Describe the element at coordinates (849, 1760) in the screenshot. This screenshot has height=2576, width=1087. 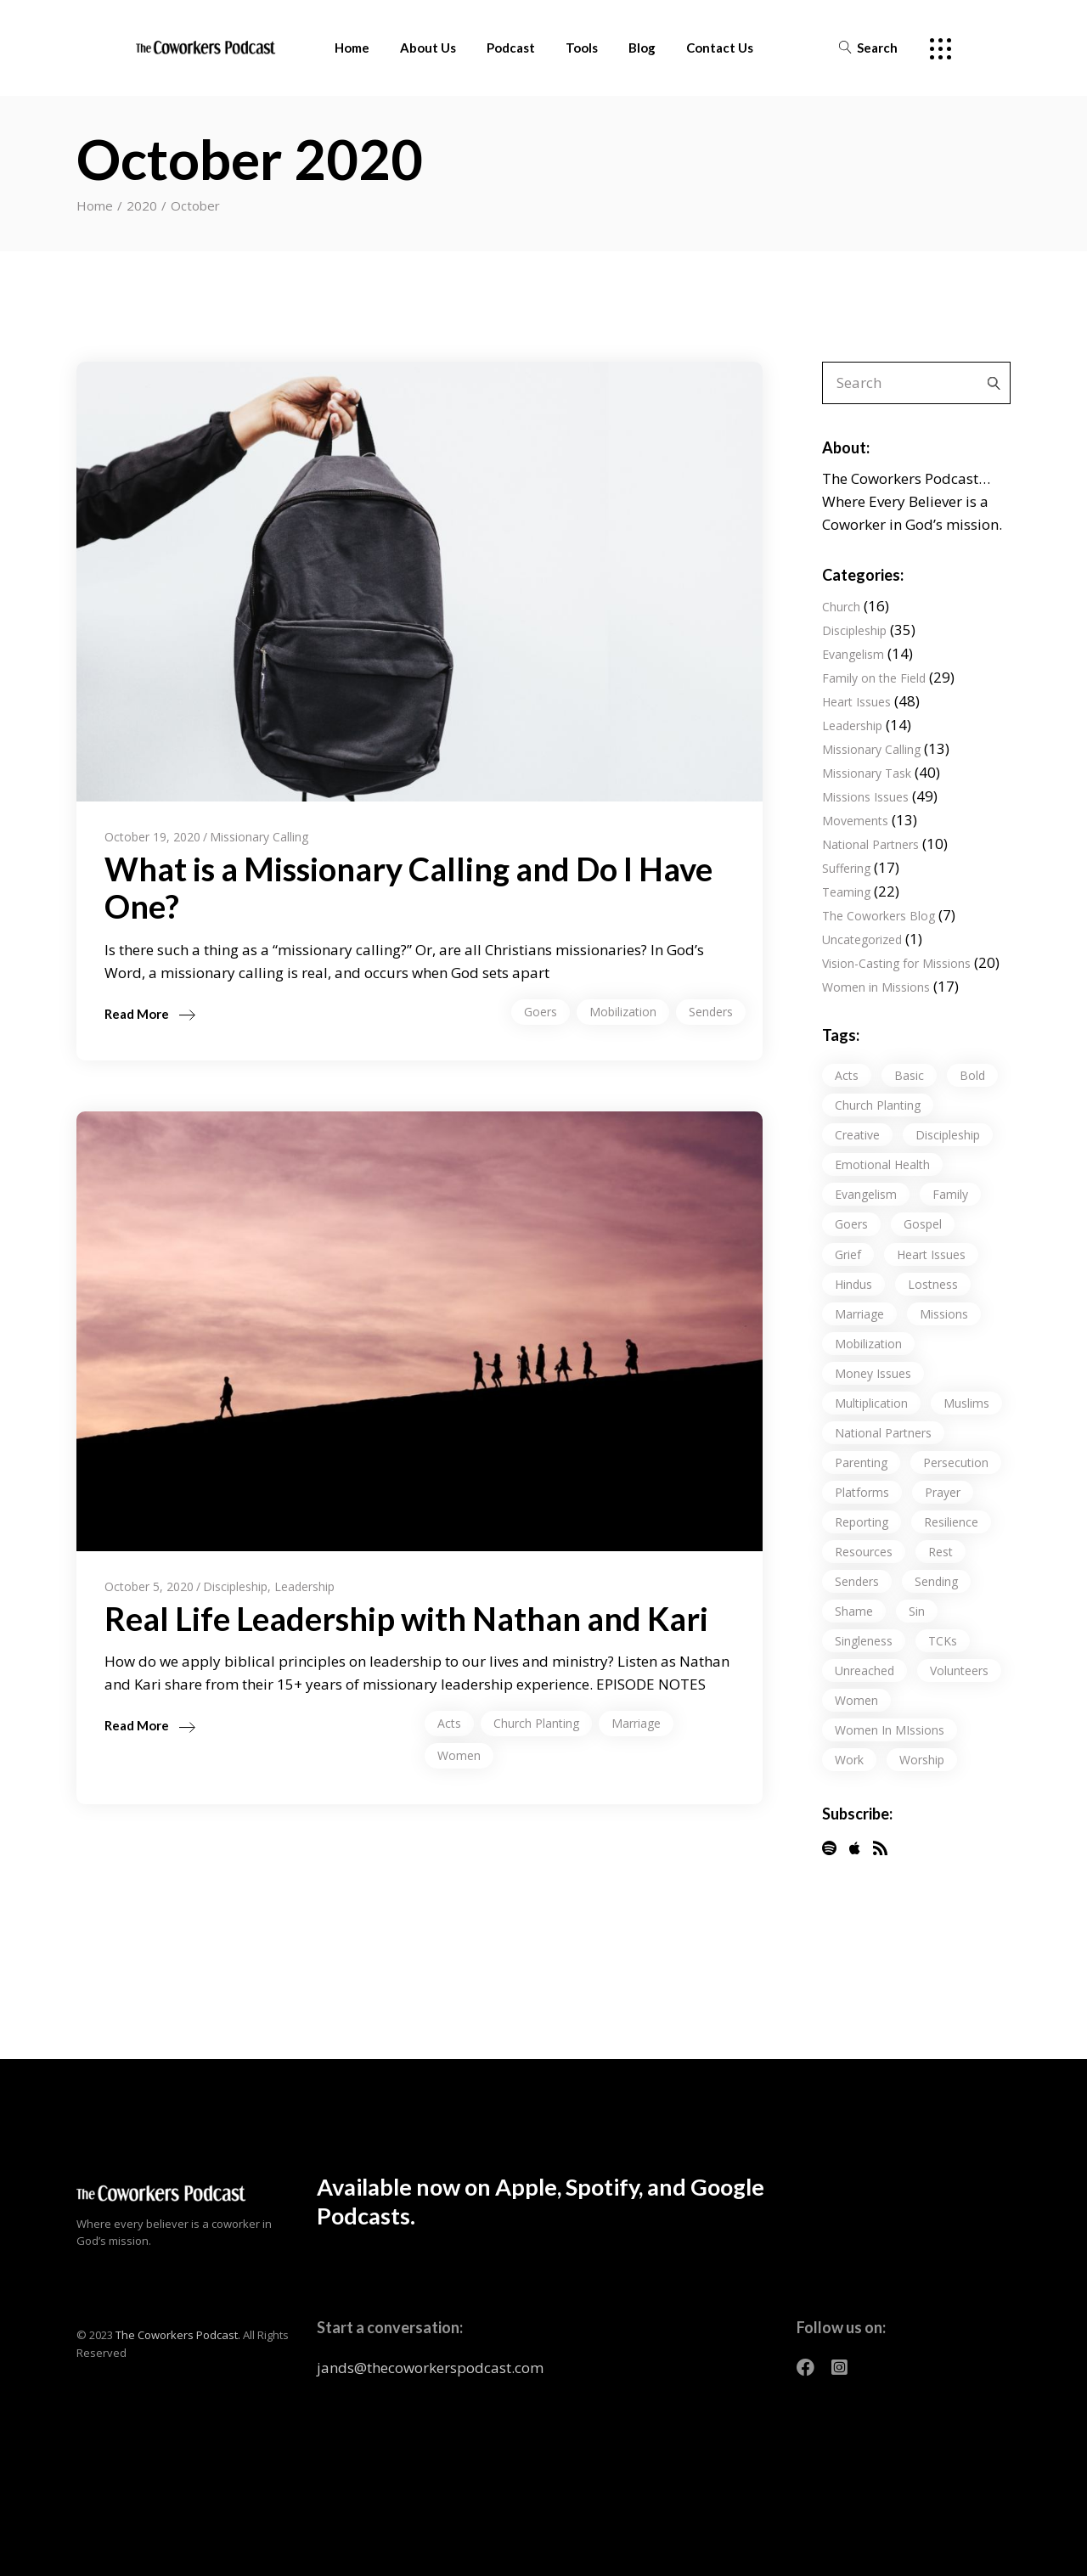
I see `work [work (14 items)]` at that location.